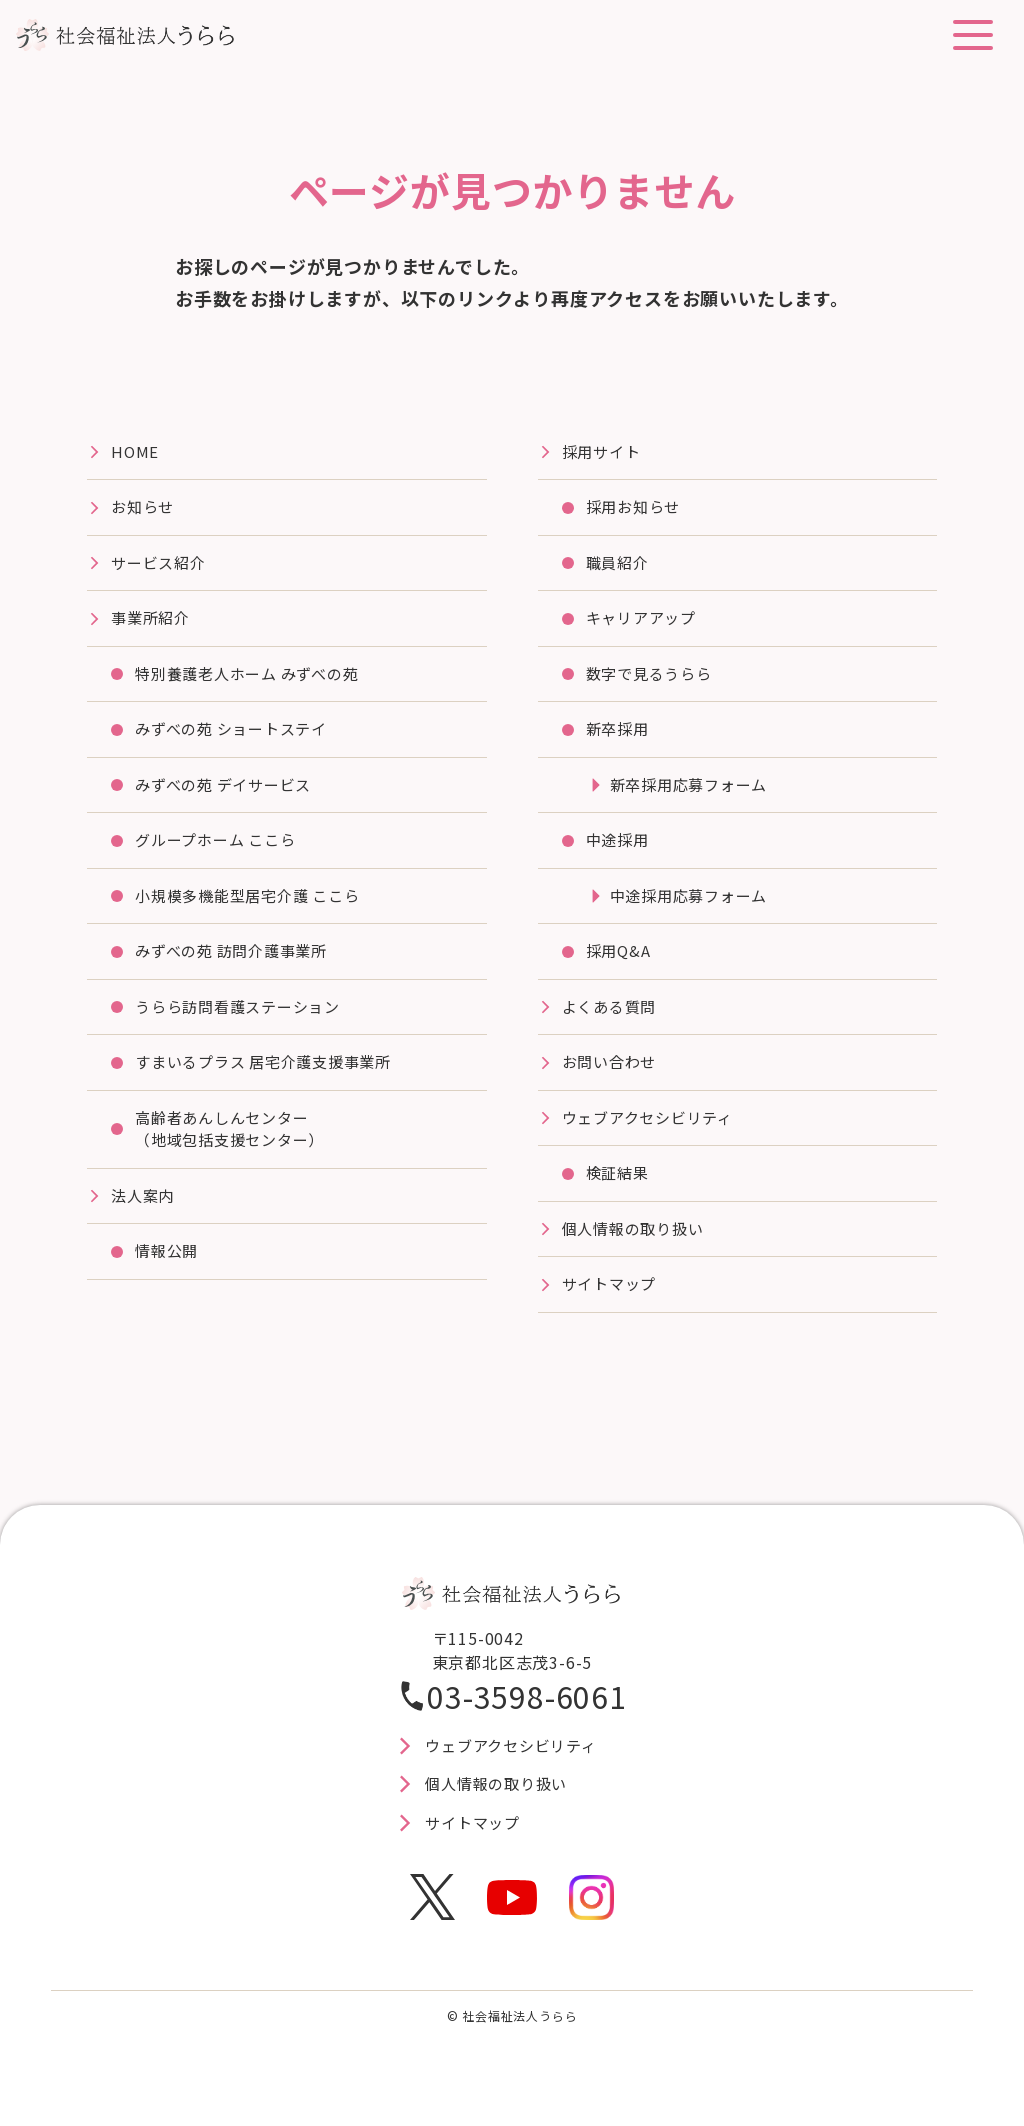  What do you see at coordinates (645, 624) in the screenshot?
I see `キャリアアップ` at bounding box center [645, 624].